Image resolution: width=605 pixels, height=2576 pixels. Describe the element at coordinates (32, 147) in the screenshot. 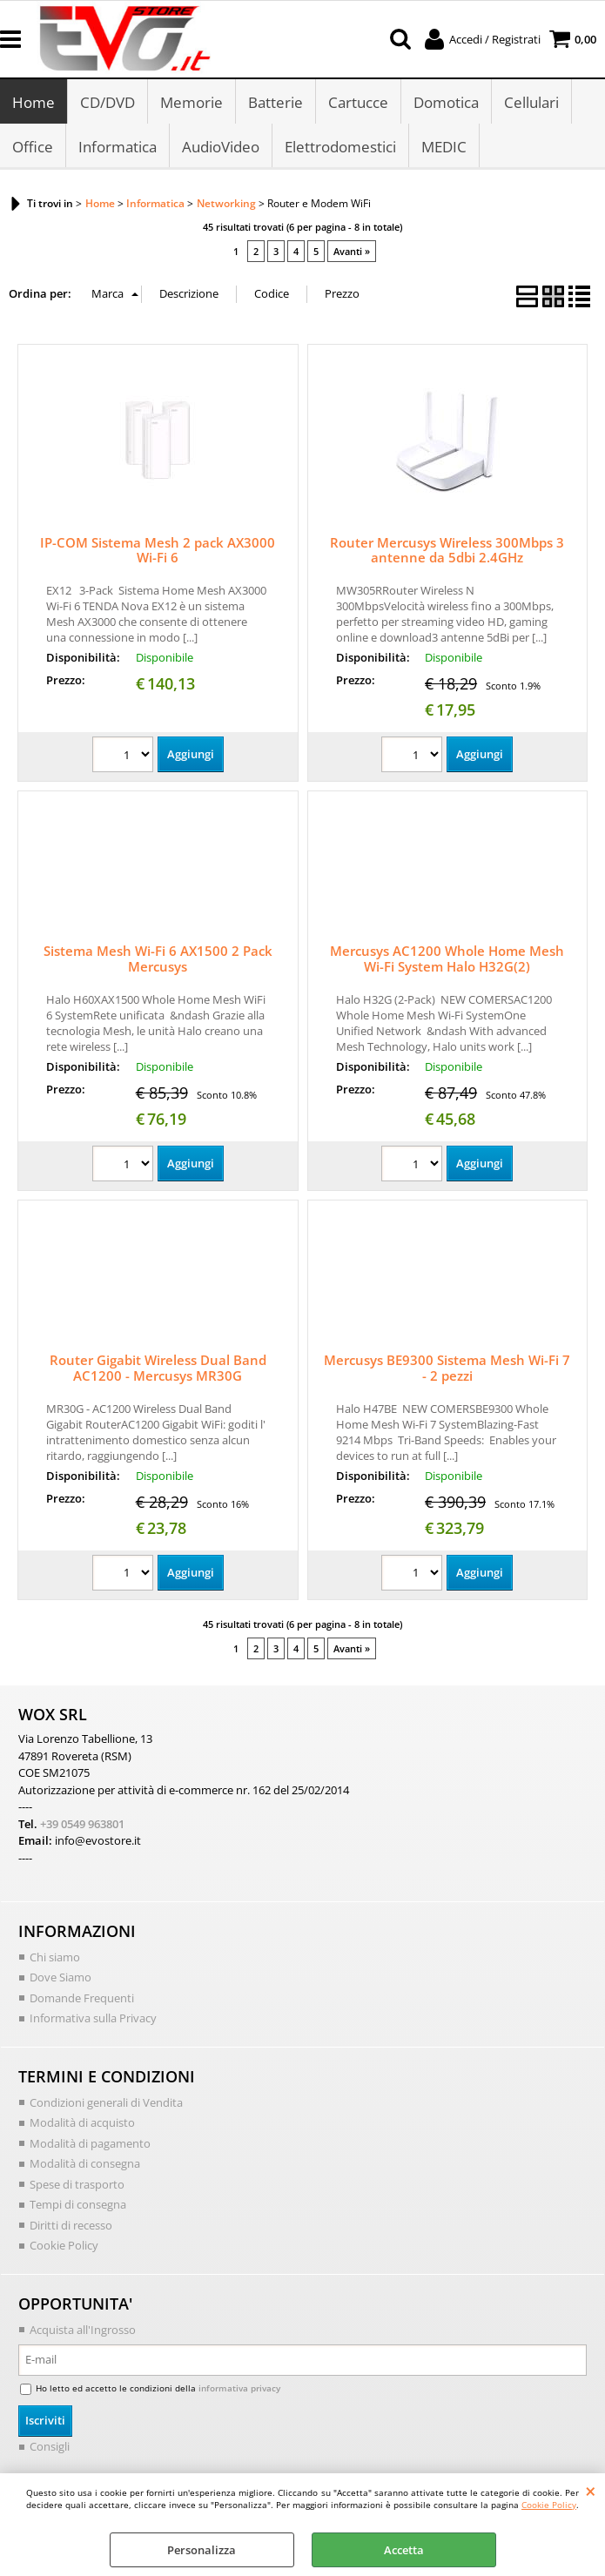

I see `Office` at that location.